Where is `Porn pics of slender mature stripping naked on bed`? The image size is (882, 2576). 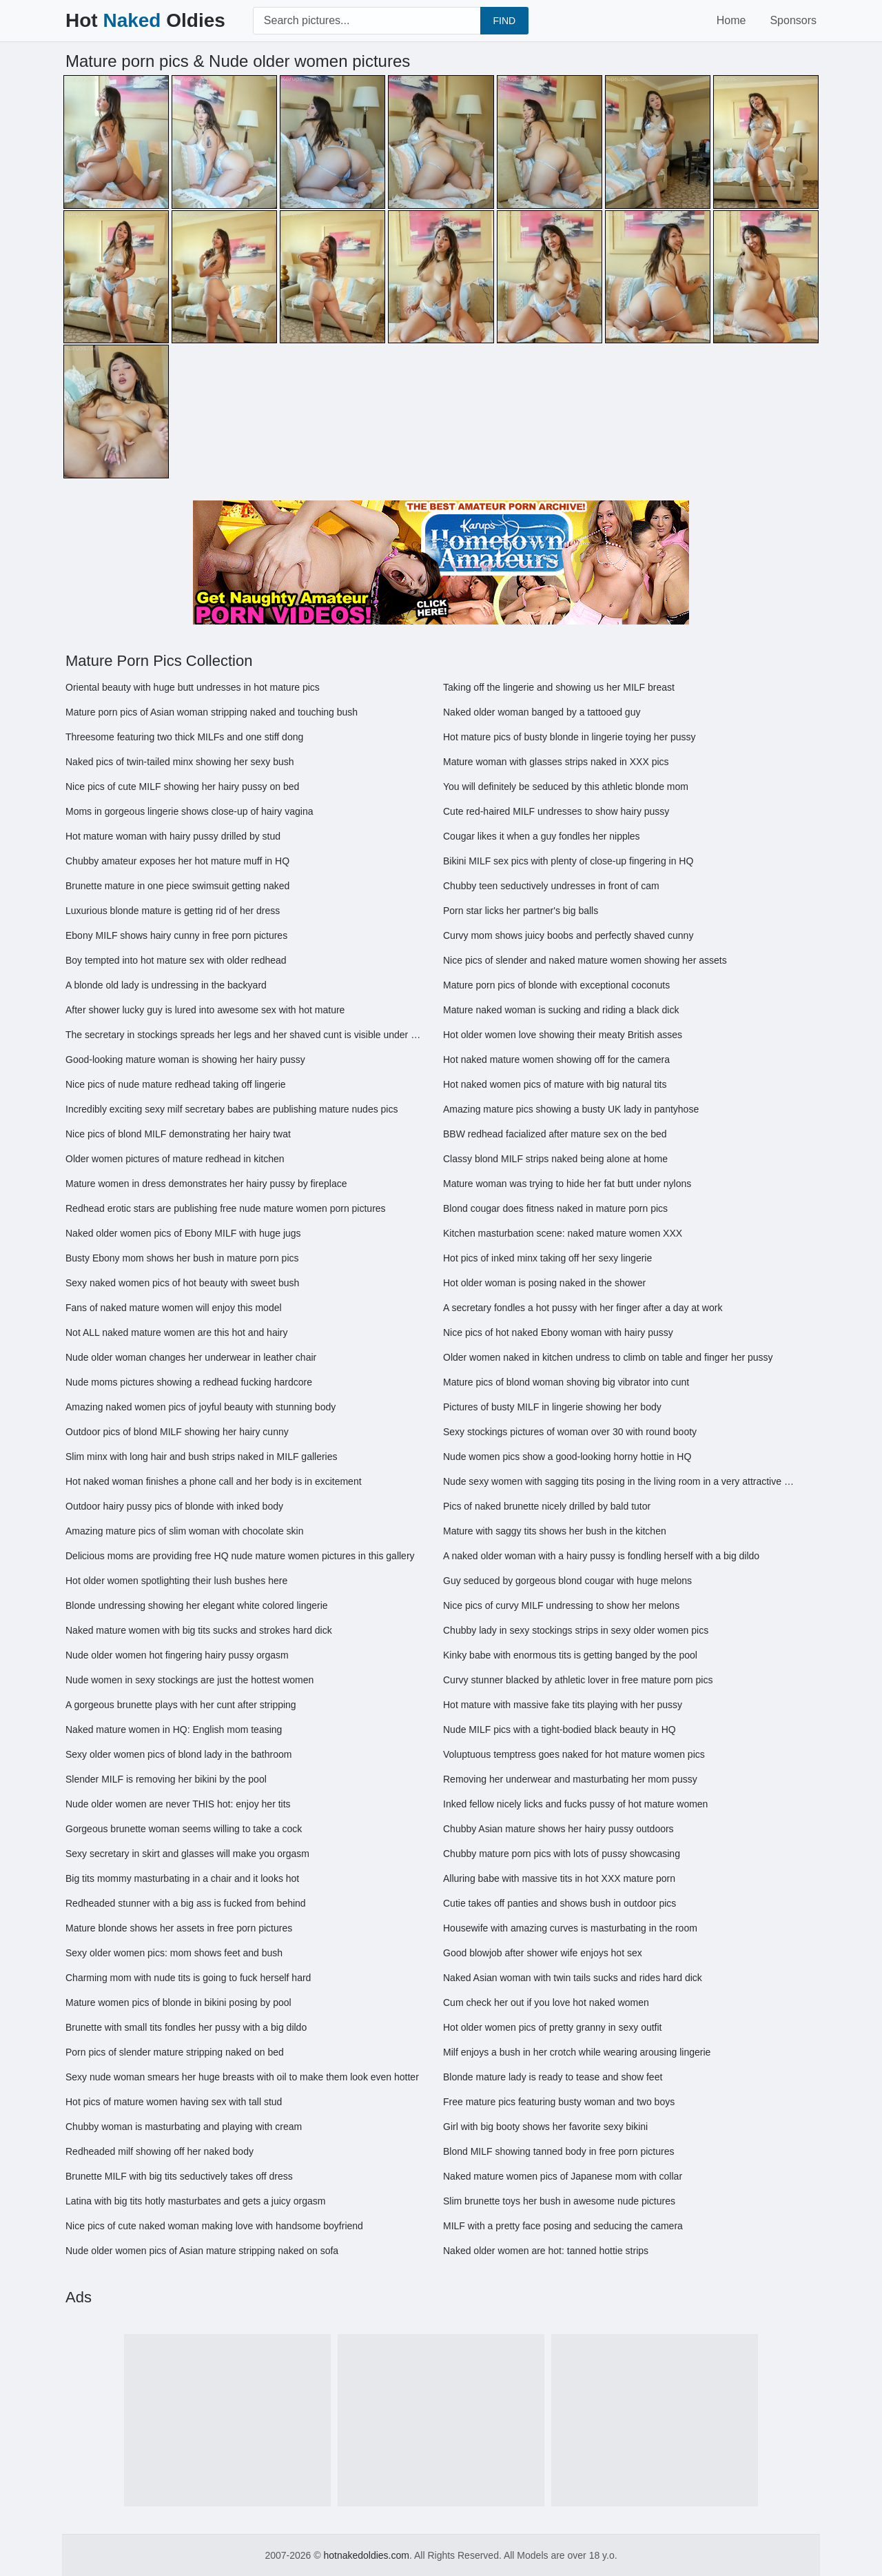 Porn pics of slender mature stripping naked on bed is located at coordinates (174, 2052).